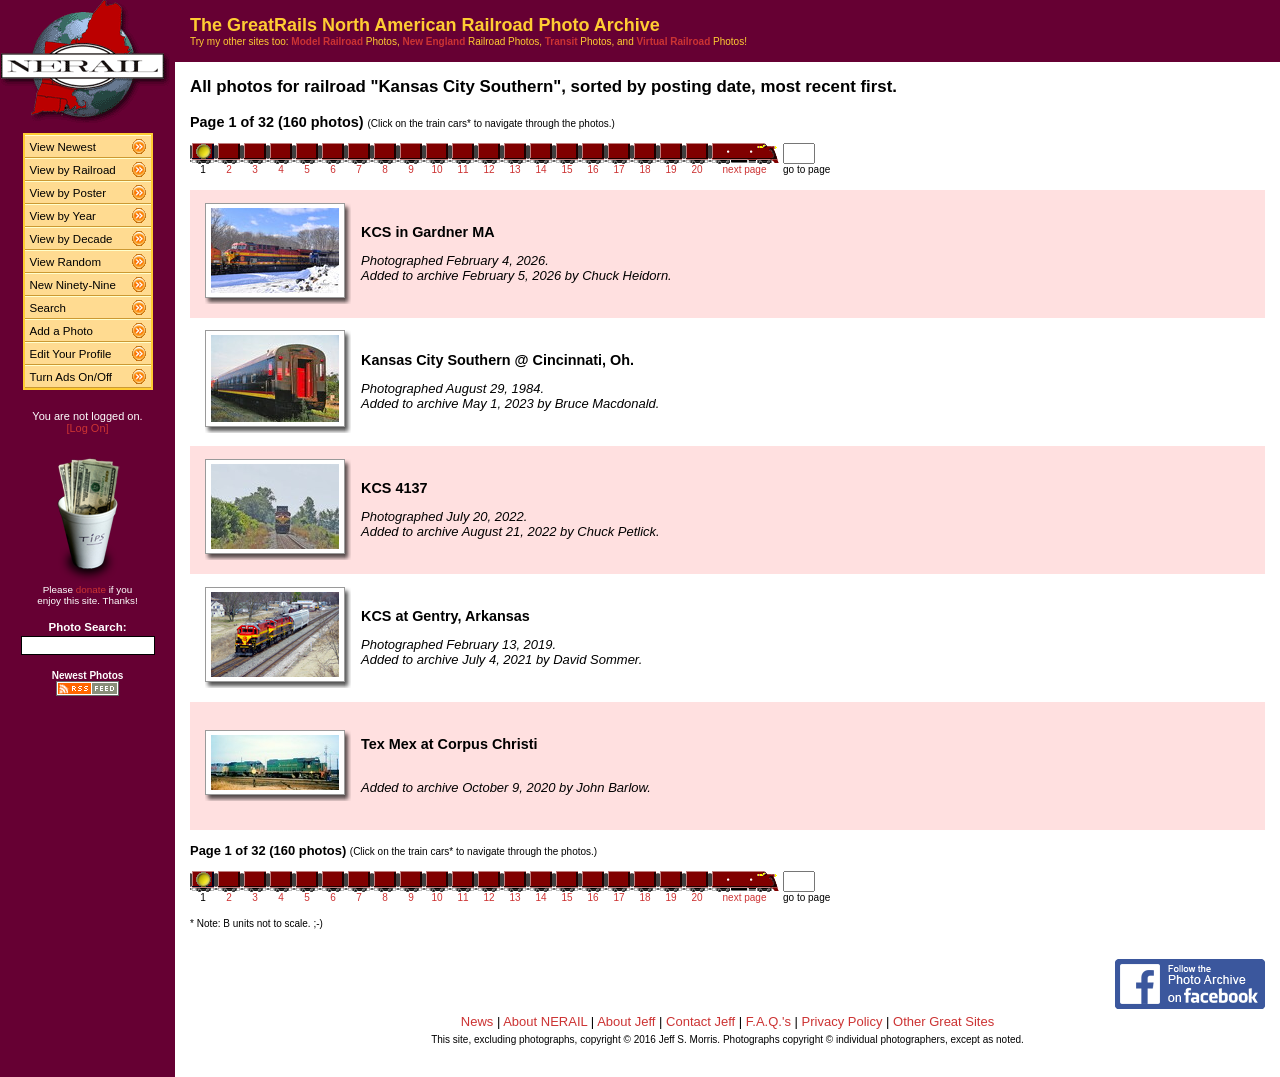 The width and height of the screenshot is (1280, 1077). Describe the element at coordinates (768, 1021) in the screenshot. I see `F.A.Q.'s` at that location.